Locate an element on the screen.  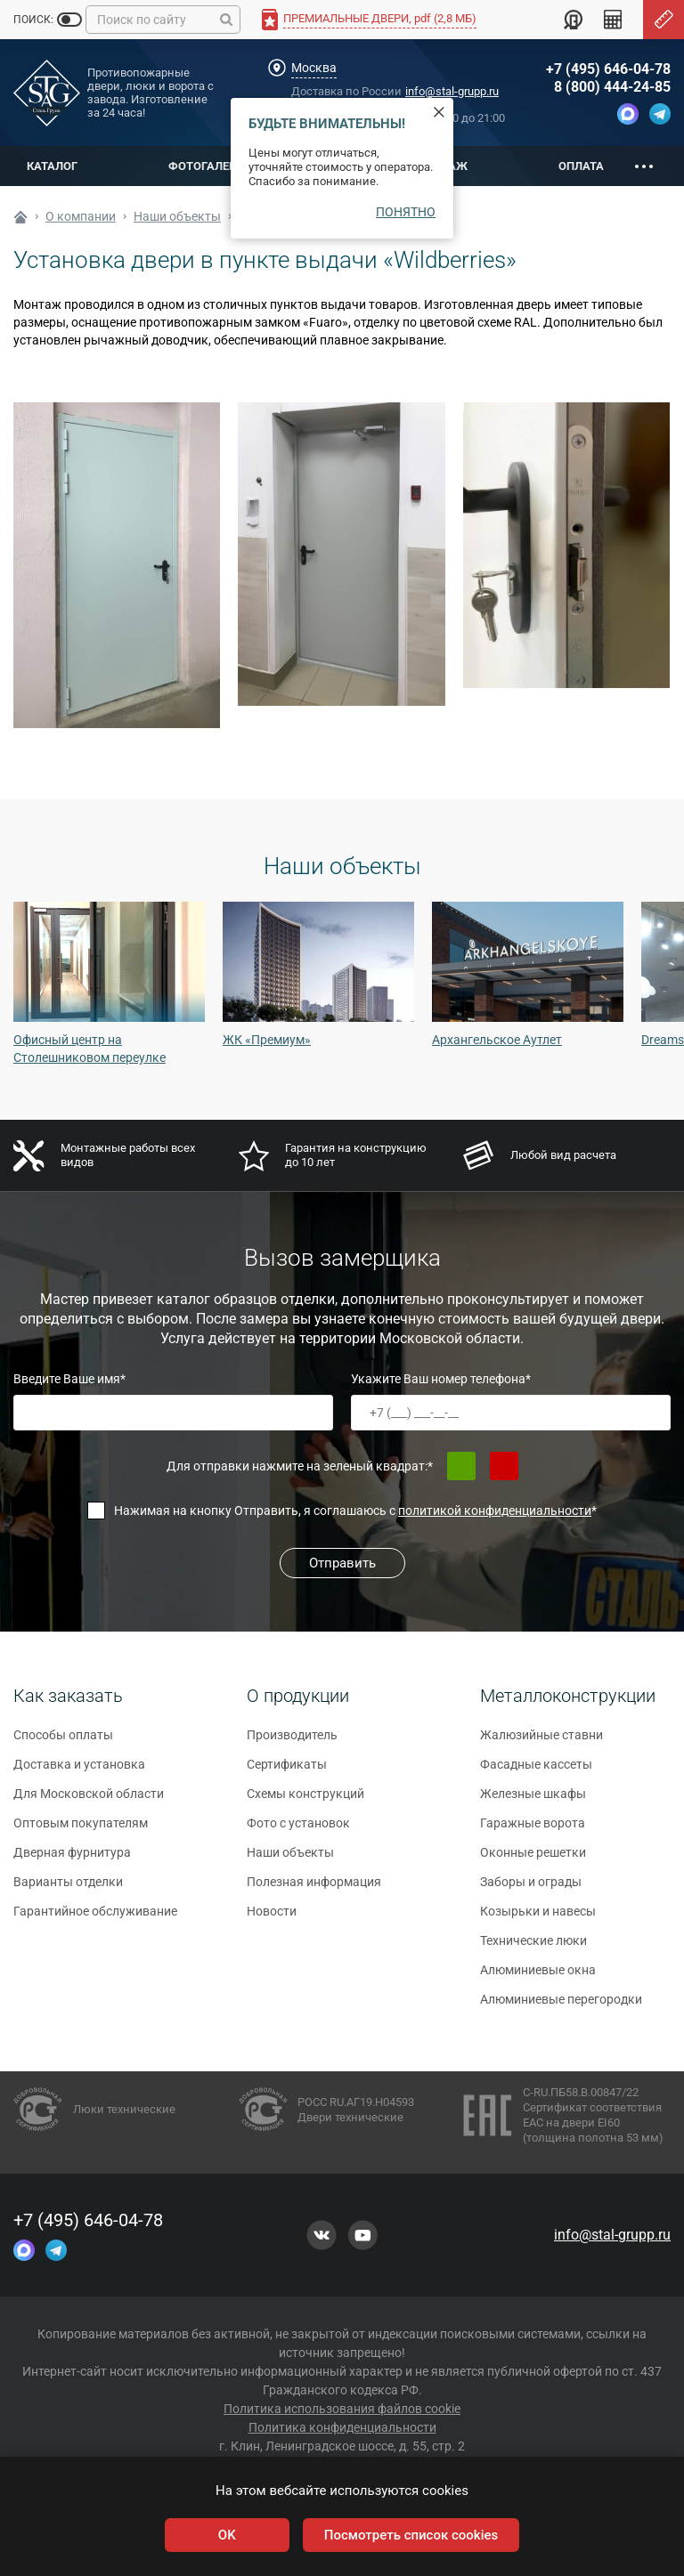
Жалюзийные ставни is located at coordinates (541, 1742).